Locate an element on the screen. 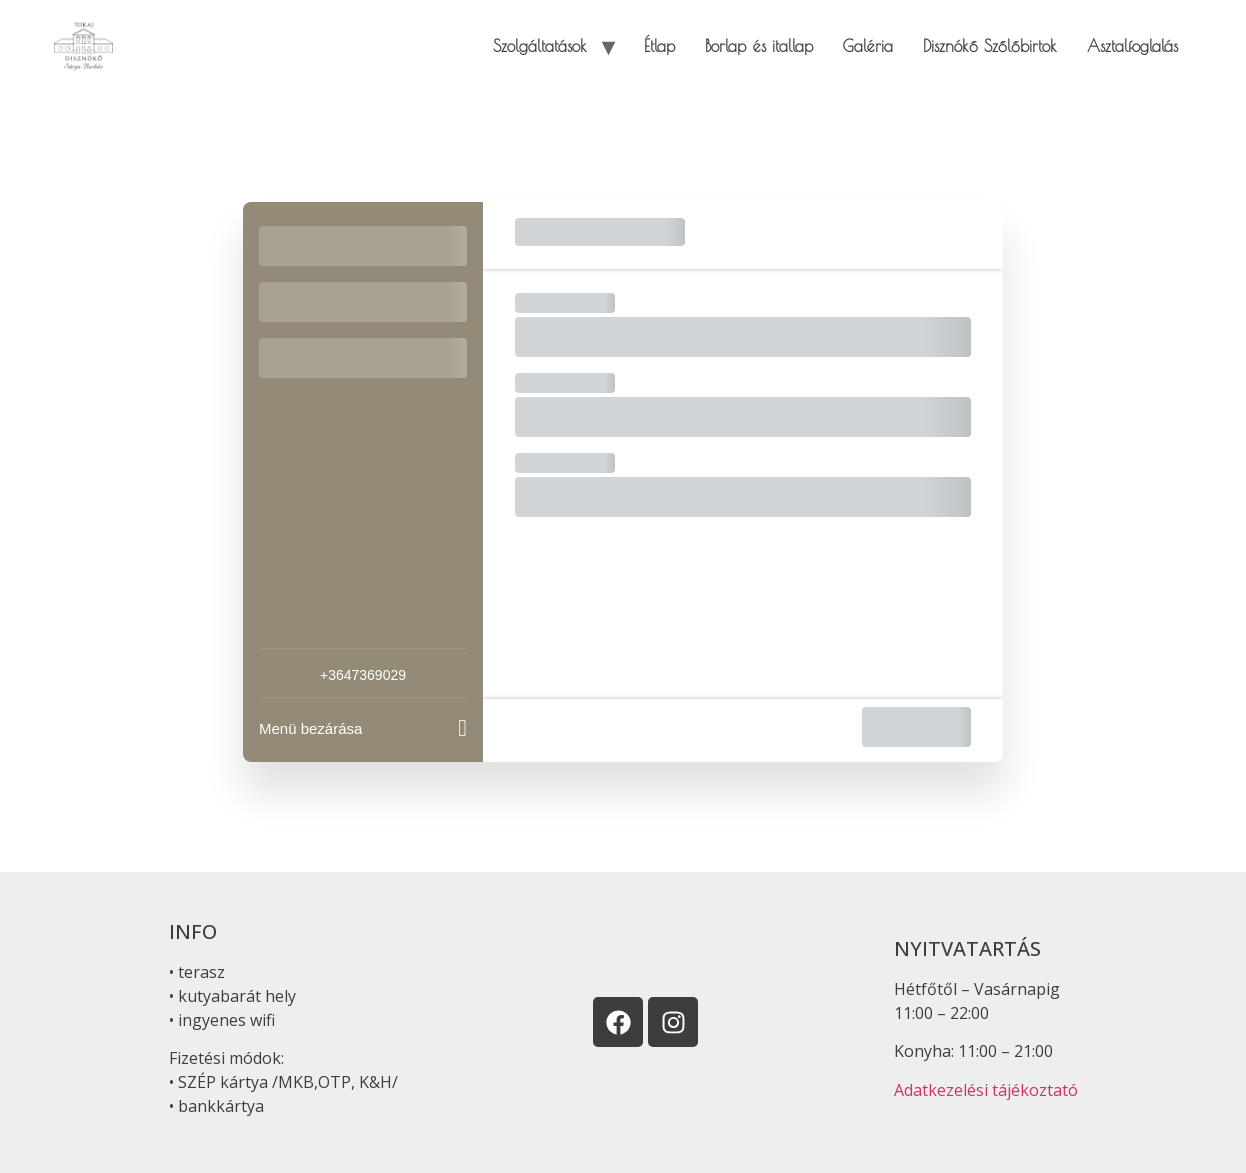  Borlap és itallap is located at coordinates (759, 46).